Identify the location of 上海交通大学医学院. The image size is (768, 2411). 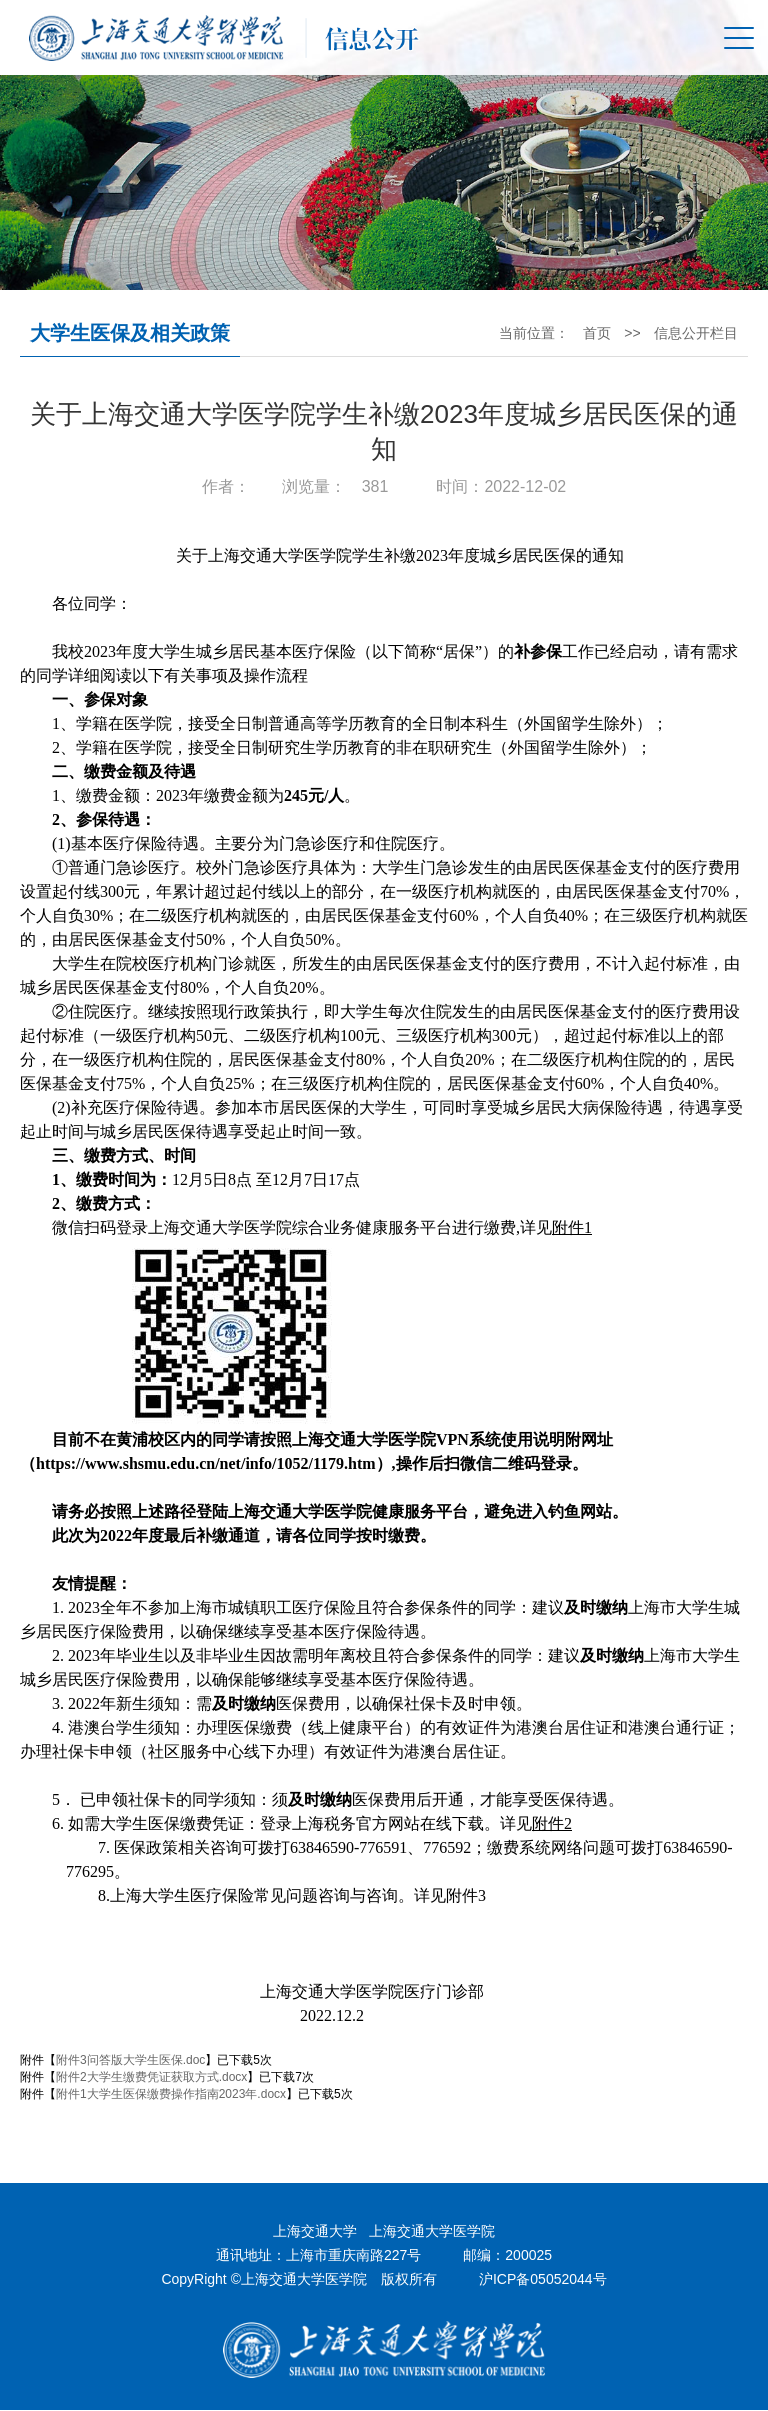
(432, 2232).